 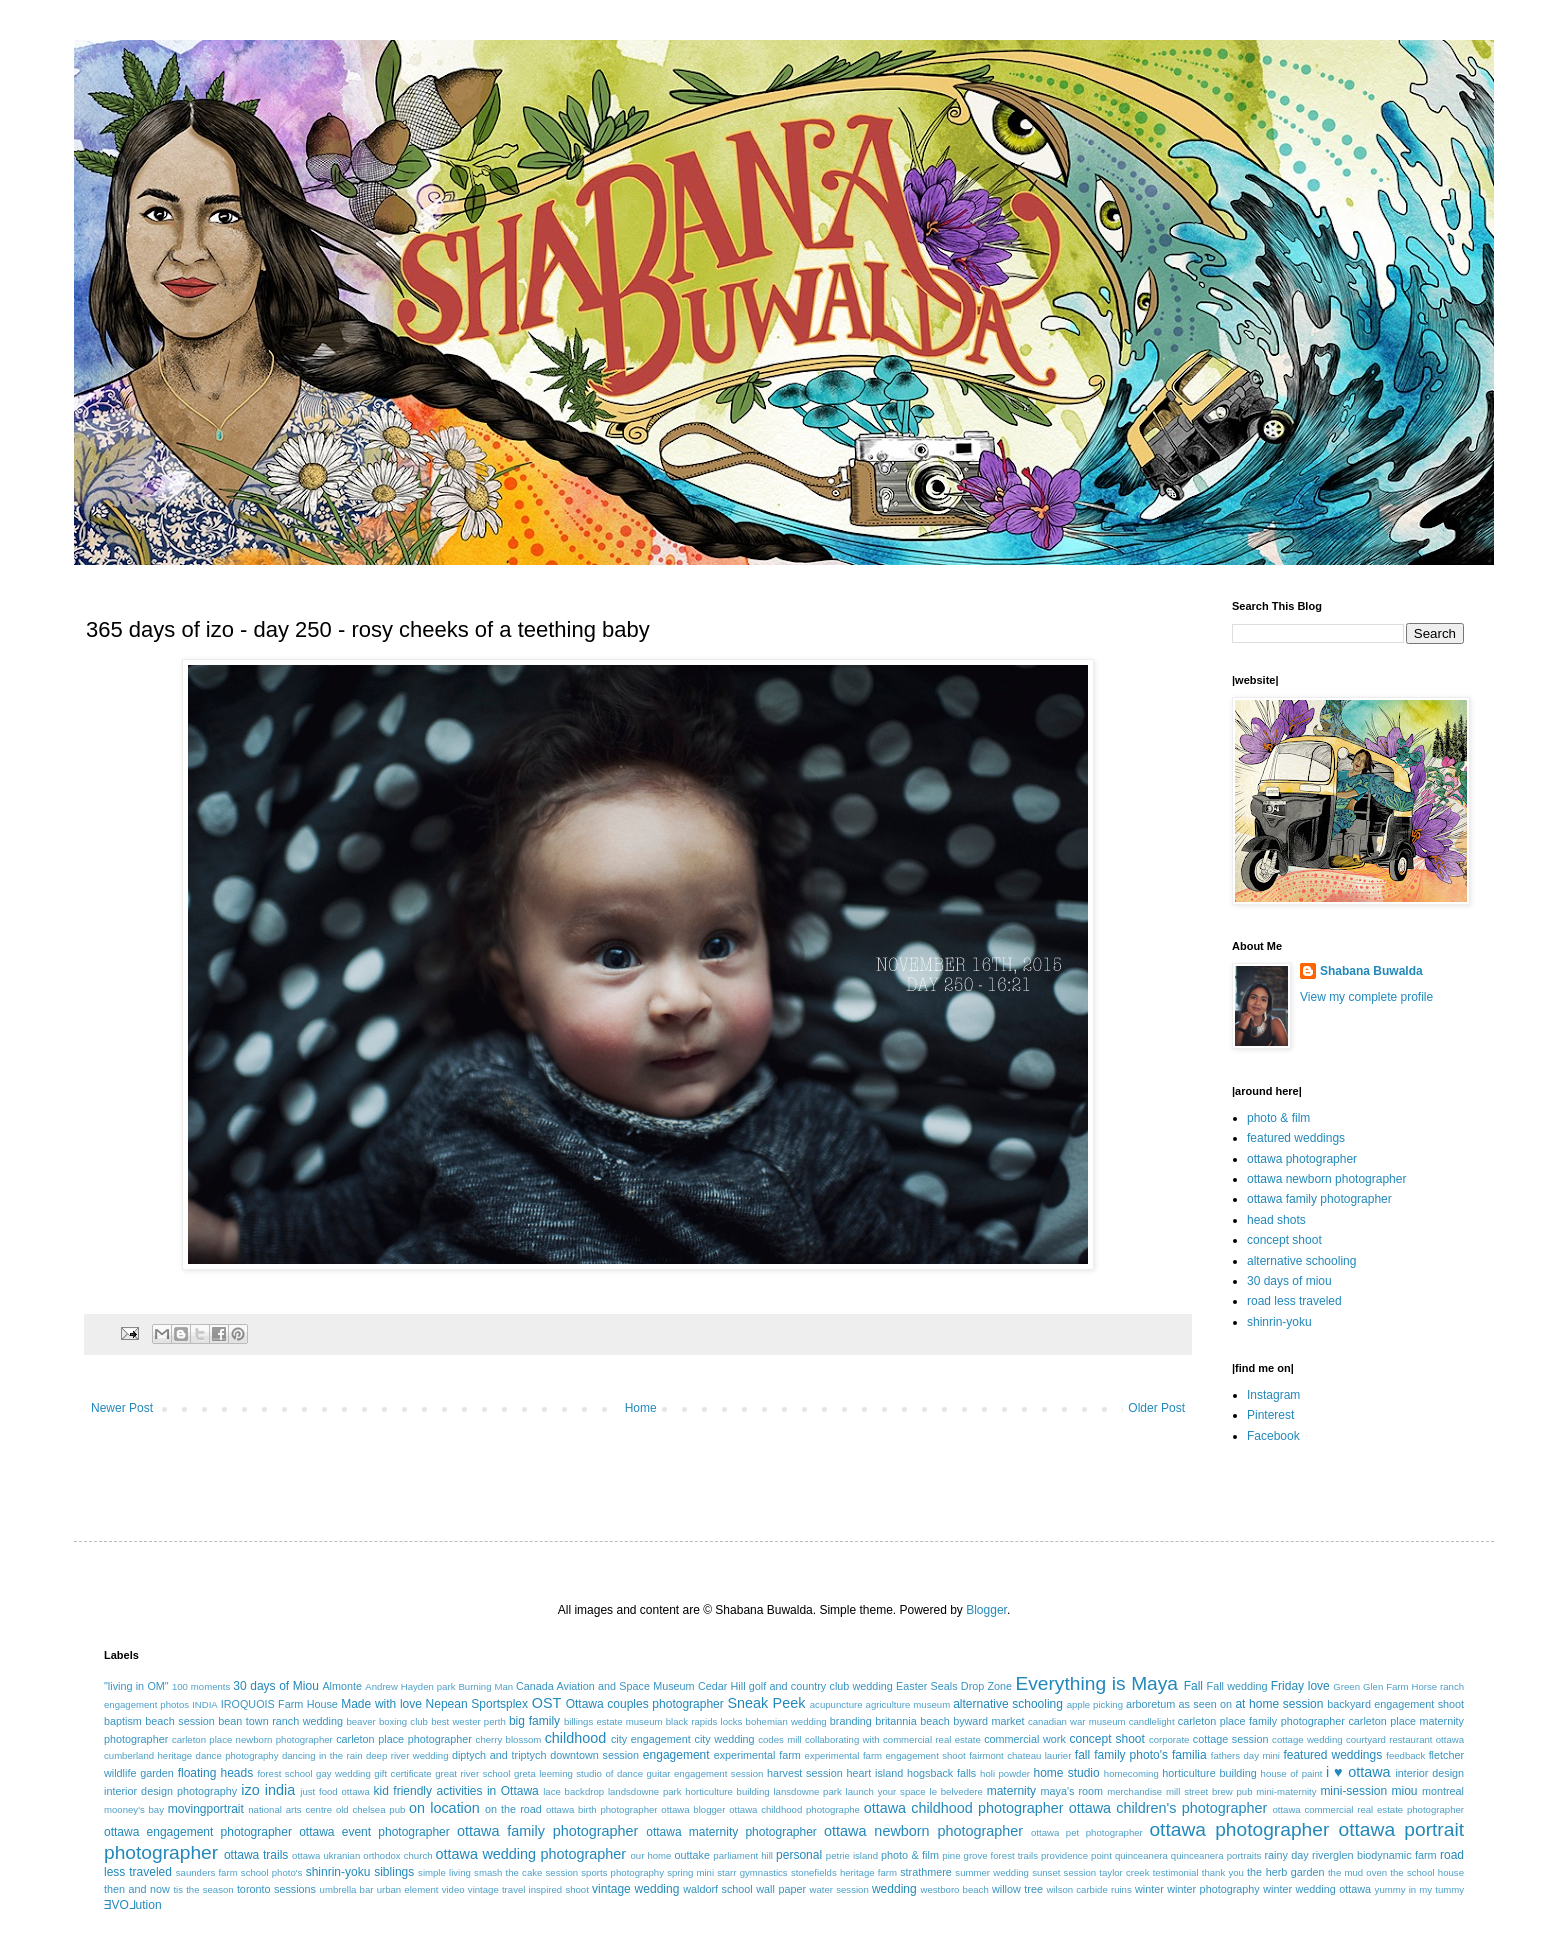 What do you see at coordinates (347, 1889) in the screenshot?
I see `umbrella bar` at bounding box center [347, 1889].